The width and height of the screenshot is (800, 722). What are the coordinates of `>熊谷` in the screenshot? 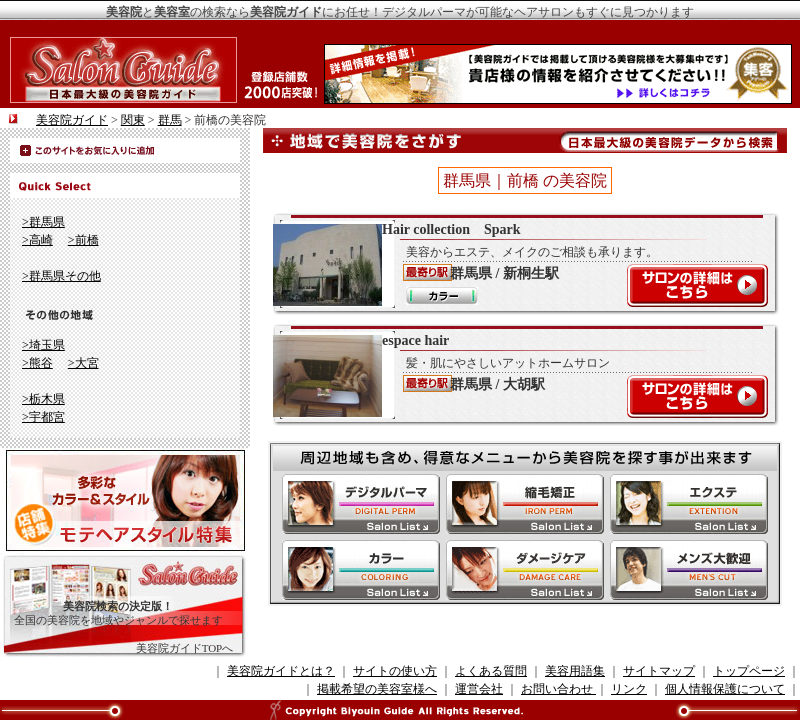 It's located at (37, 363).